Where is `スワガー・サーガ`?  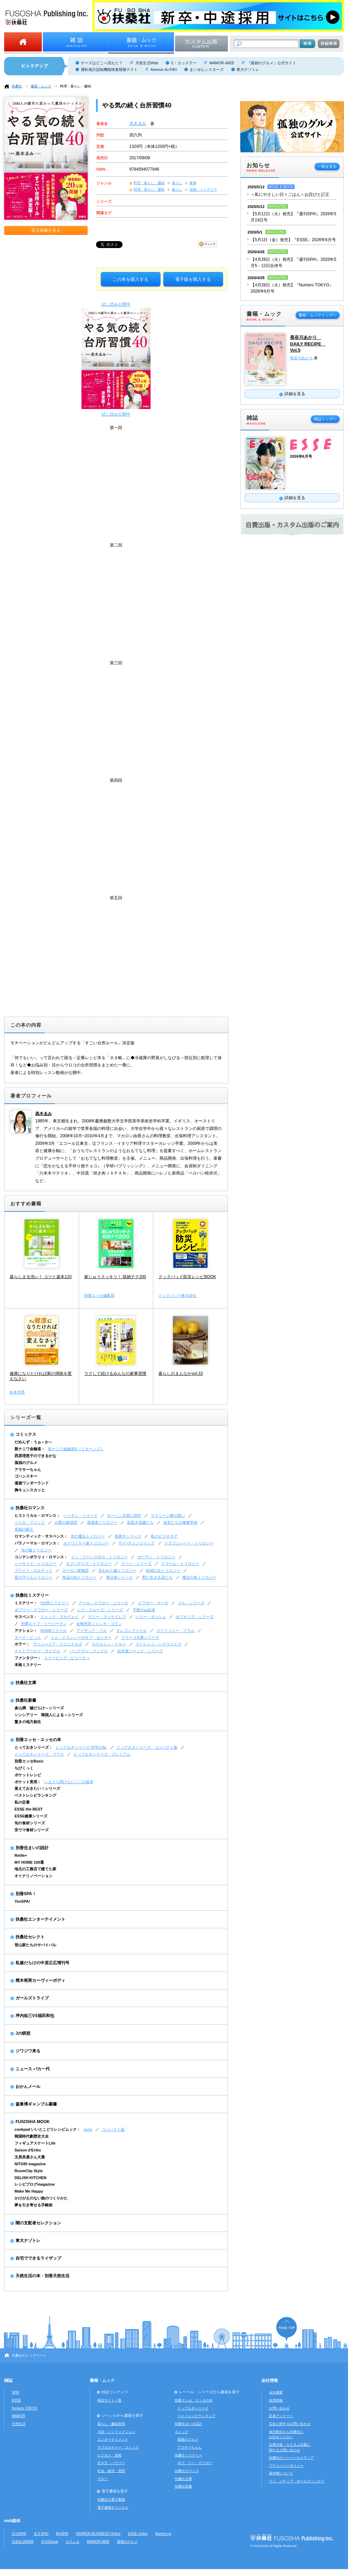 スワガー・サーガ is located at coordinates (153, 1603).